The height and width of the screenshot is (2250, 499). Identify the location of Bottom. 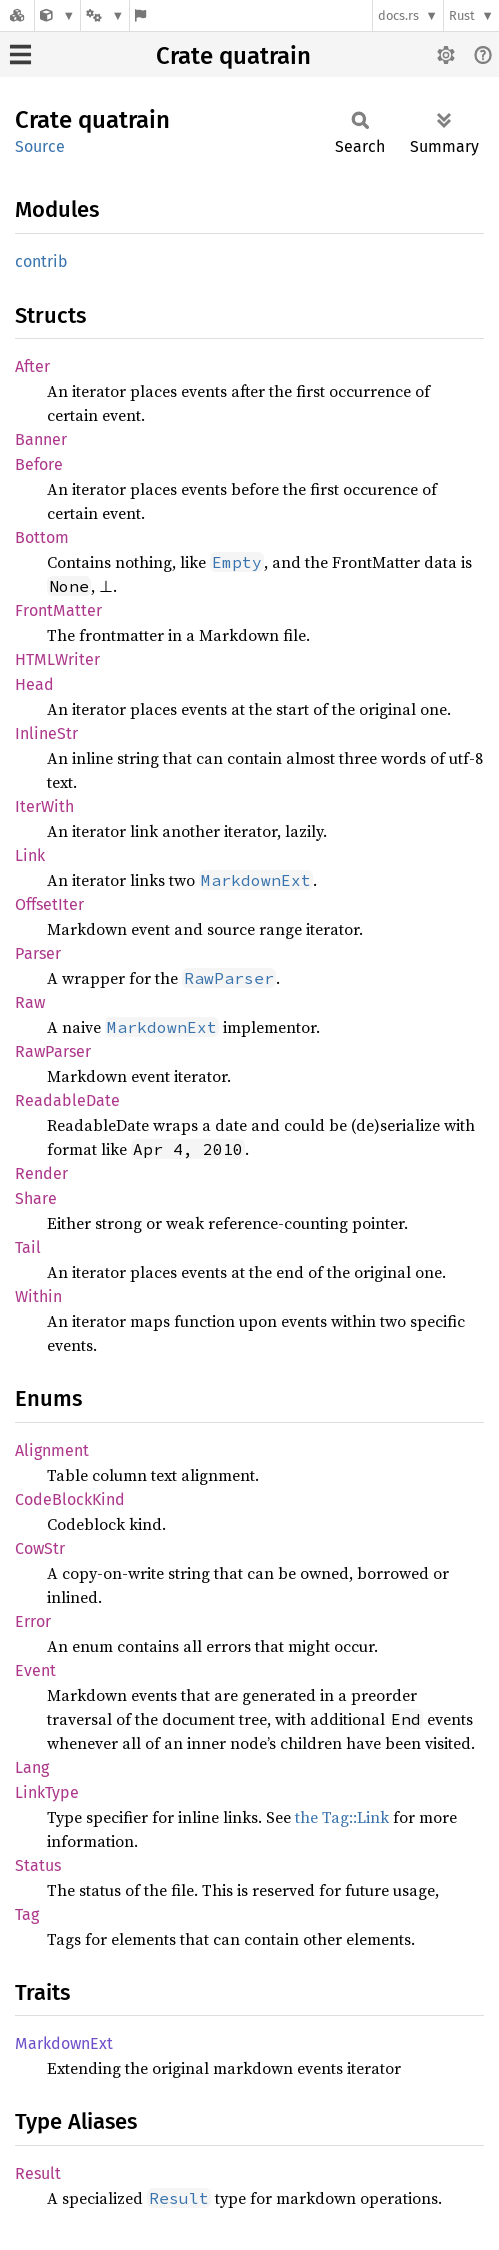
(42, 537).